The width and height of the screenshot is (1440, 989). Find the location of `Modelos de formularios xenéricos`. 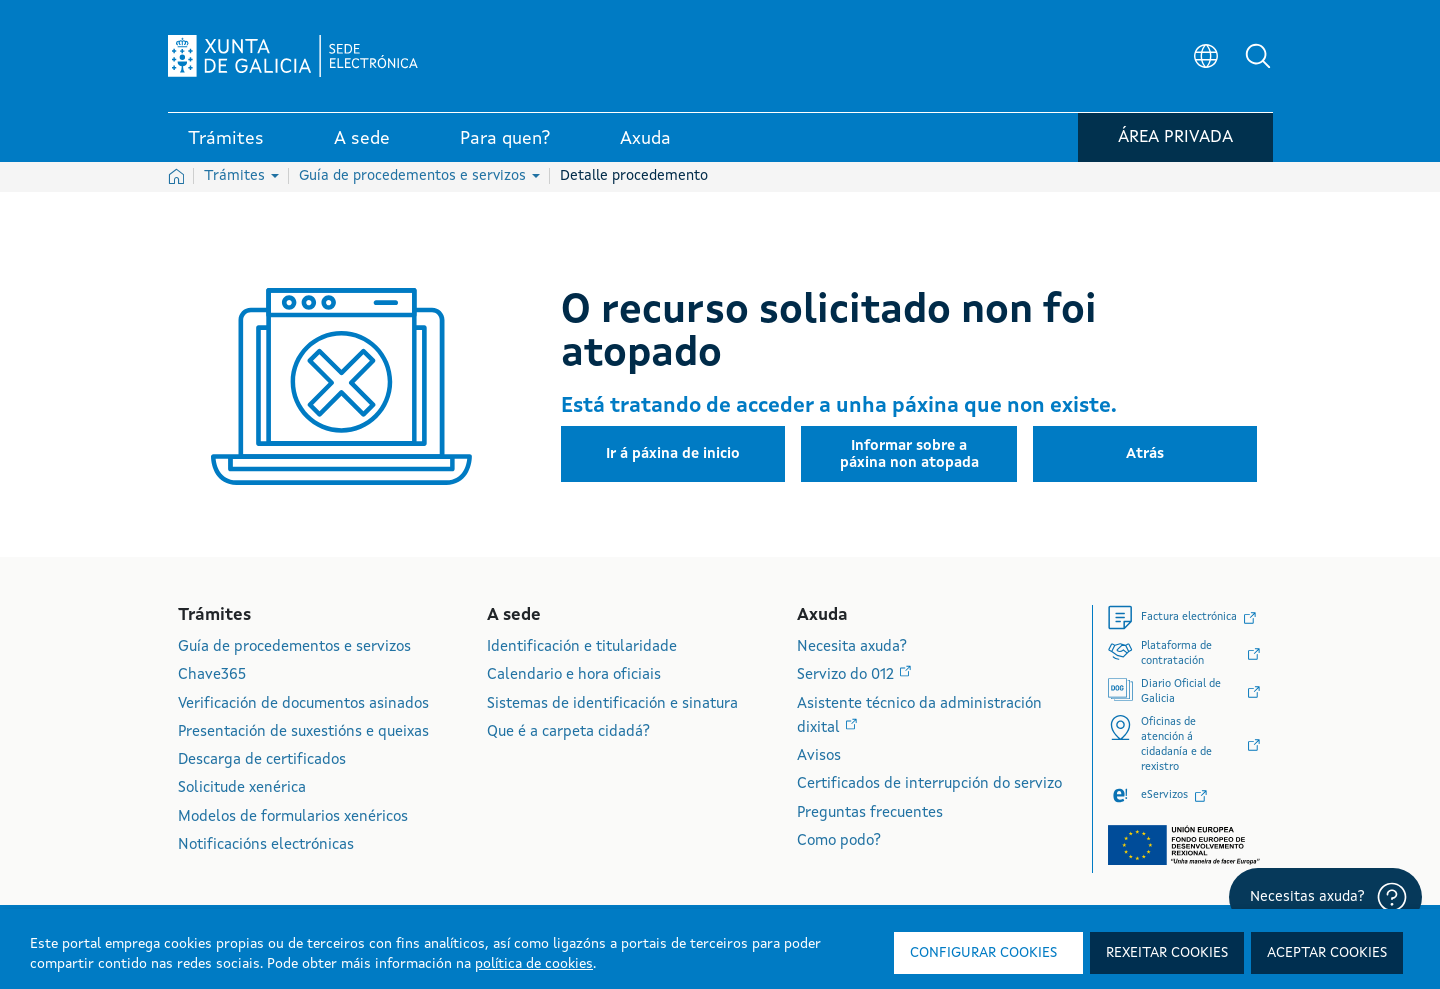

Modelos de formularios xenéricos is located at coordinates (293, 817).